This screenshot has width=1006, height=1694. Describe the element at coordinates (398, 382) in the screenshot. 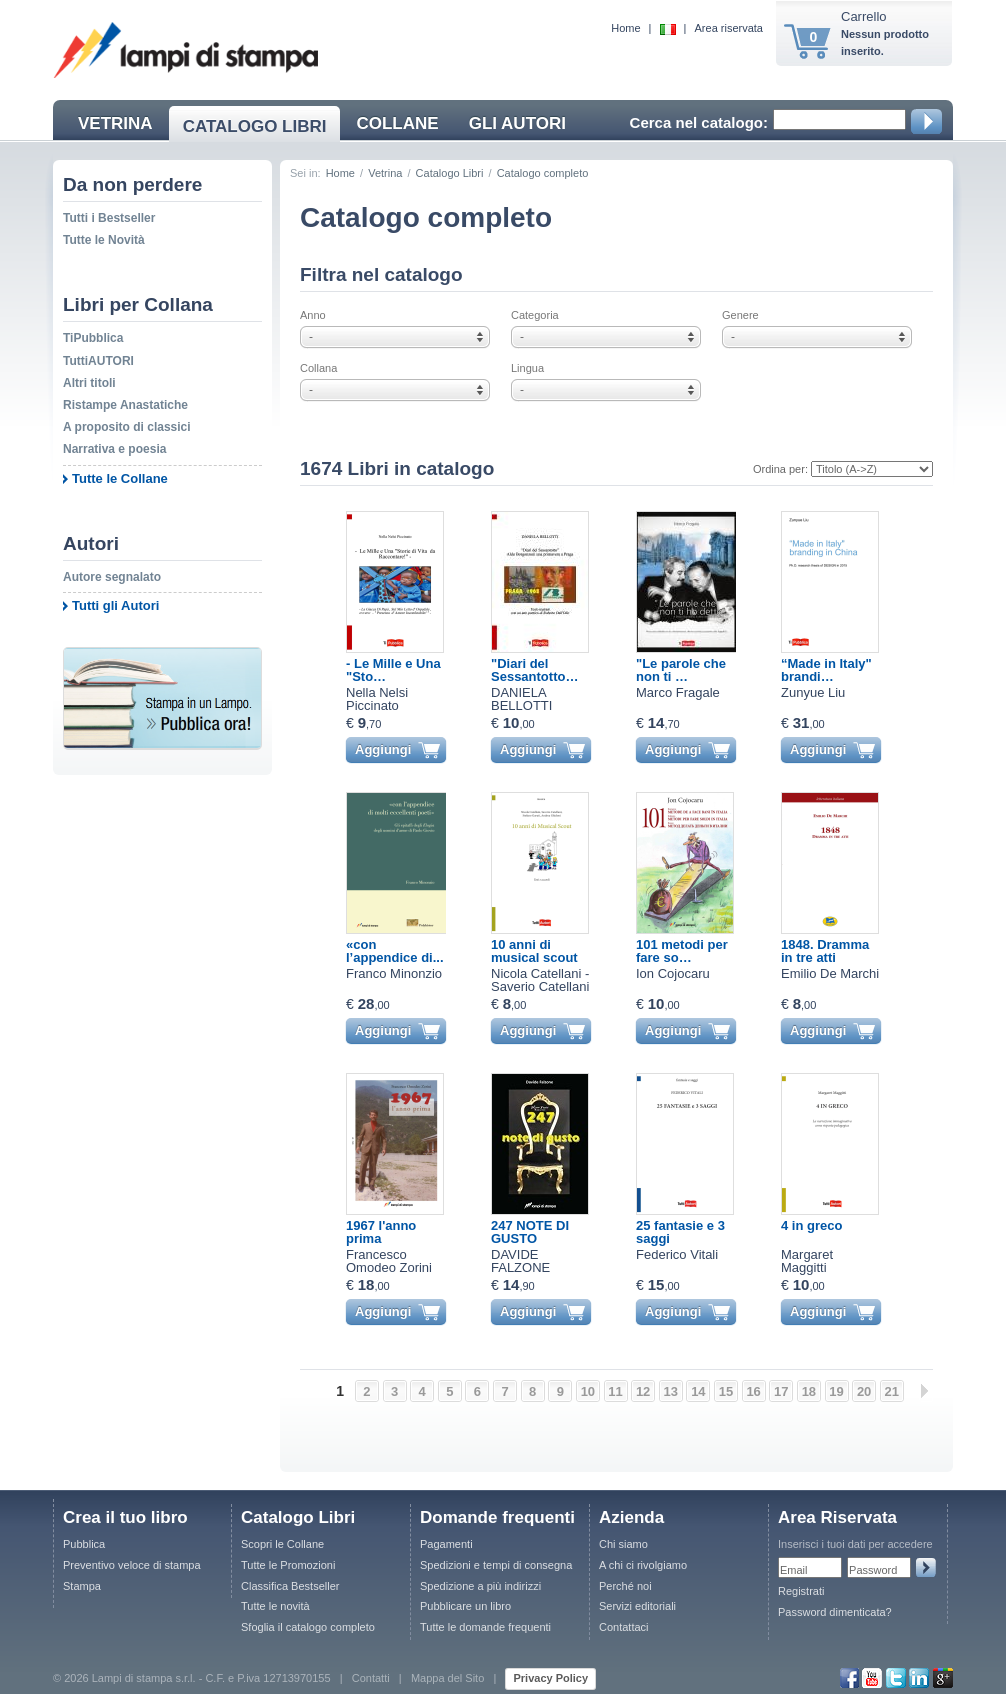

I see `Collana` at that location.